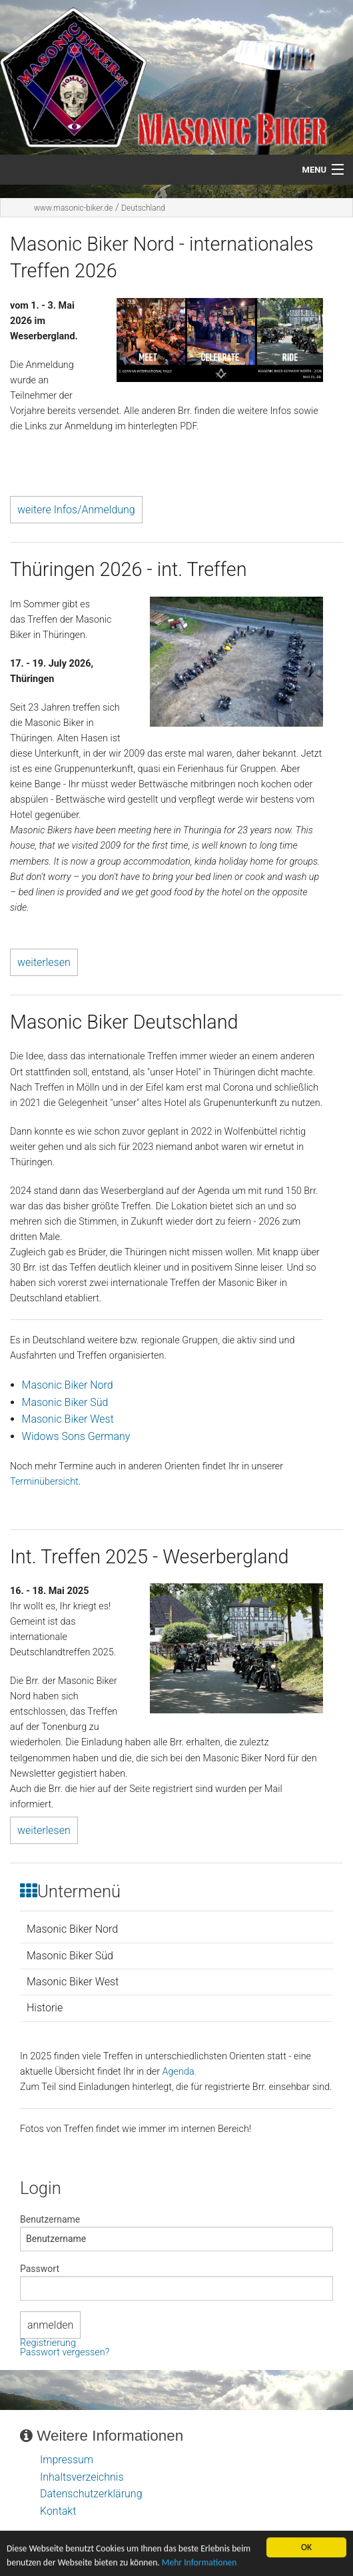 The image size is (353, 2576). I want to click on Passwort, so click(39, 2268).